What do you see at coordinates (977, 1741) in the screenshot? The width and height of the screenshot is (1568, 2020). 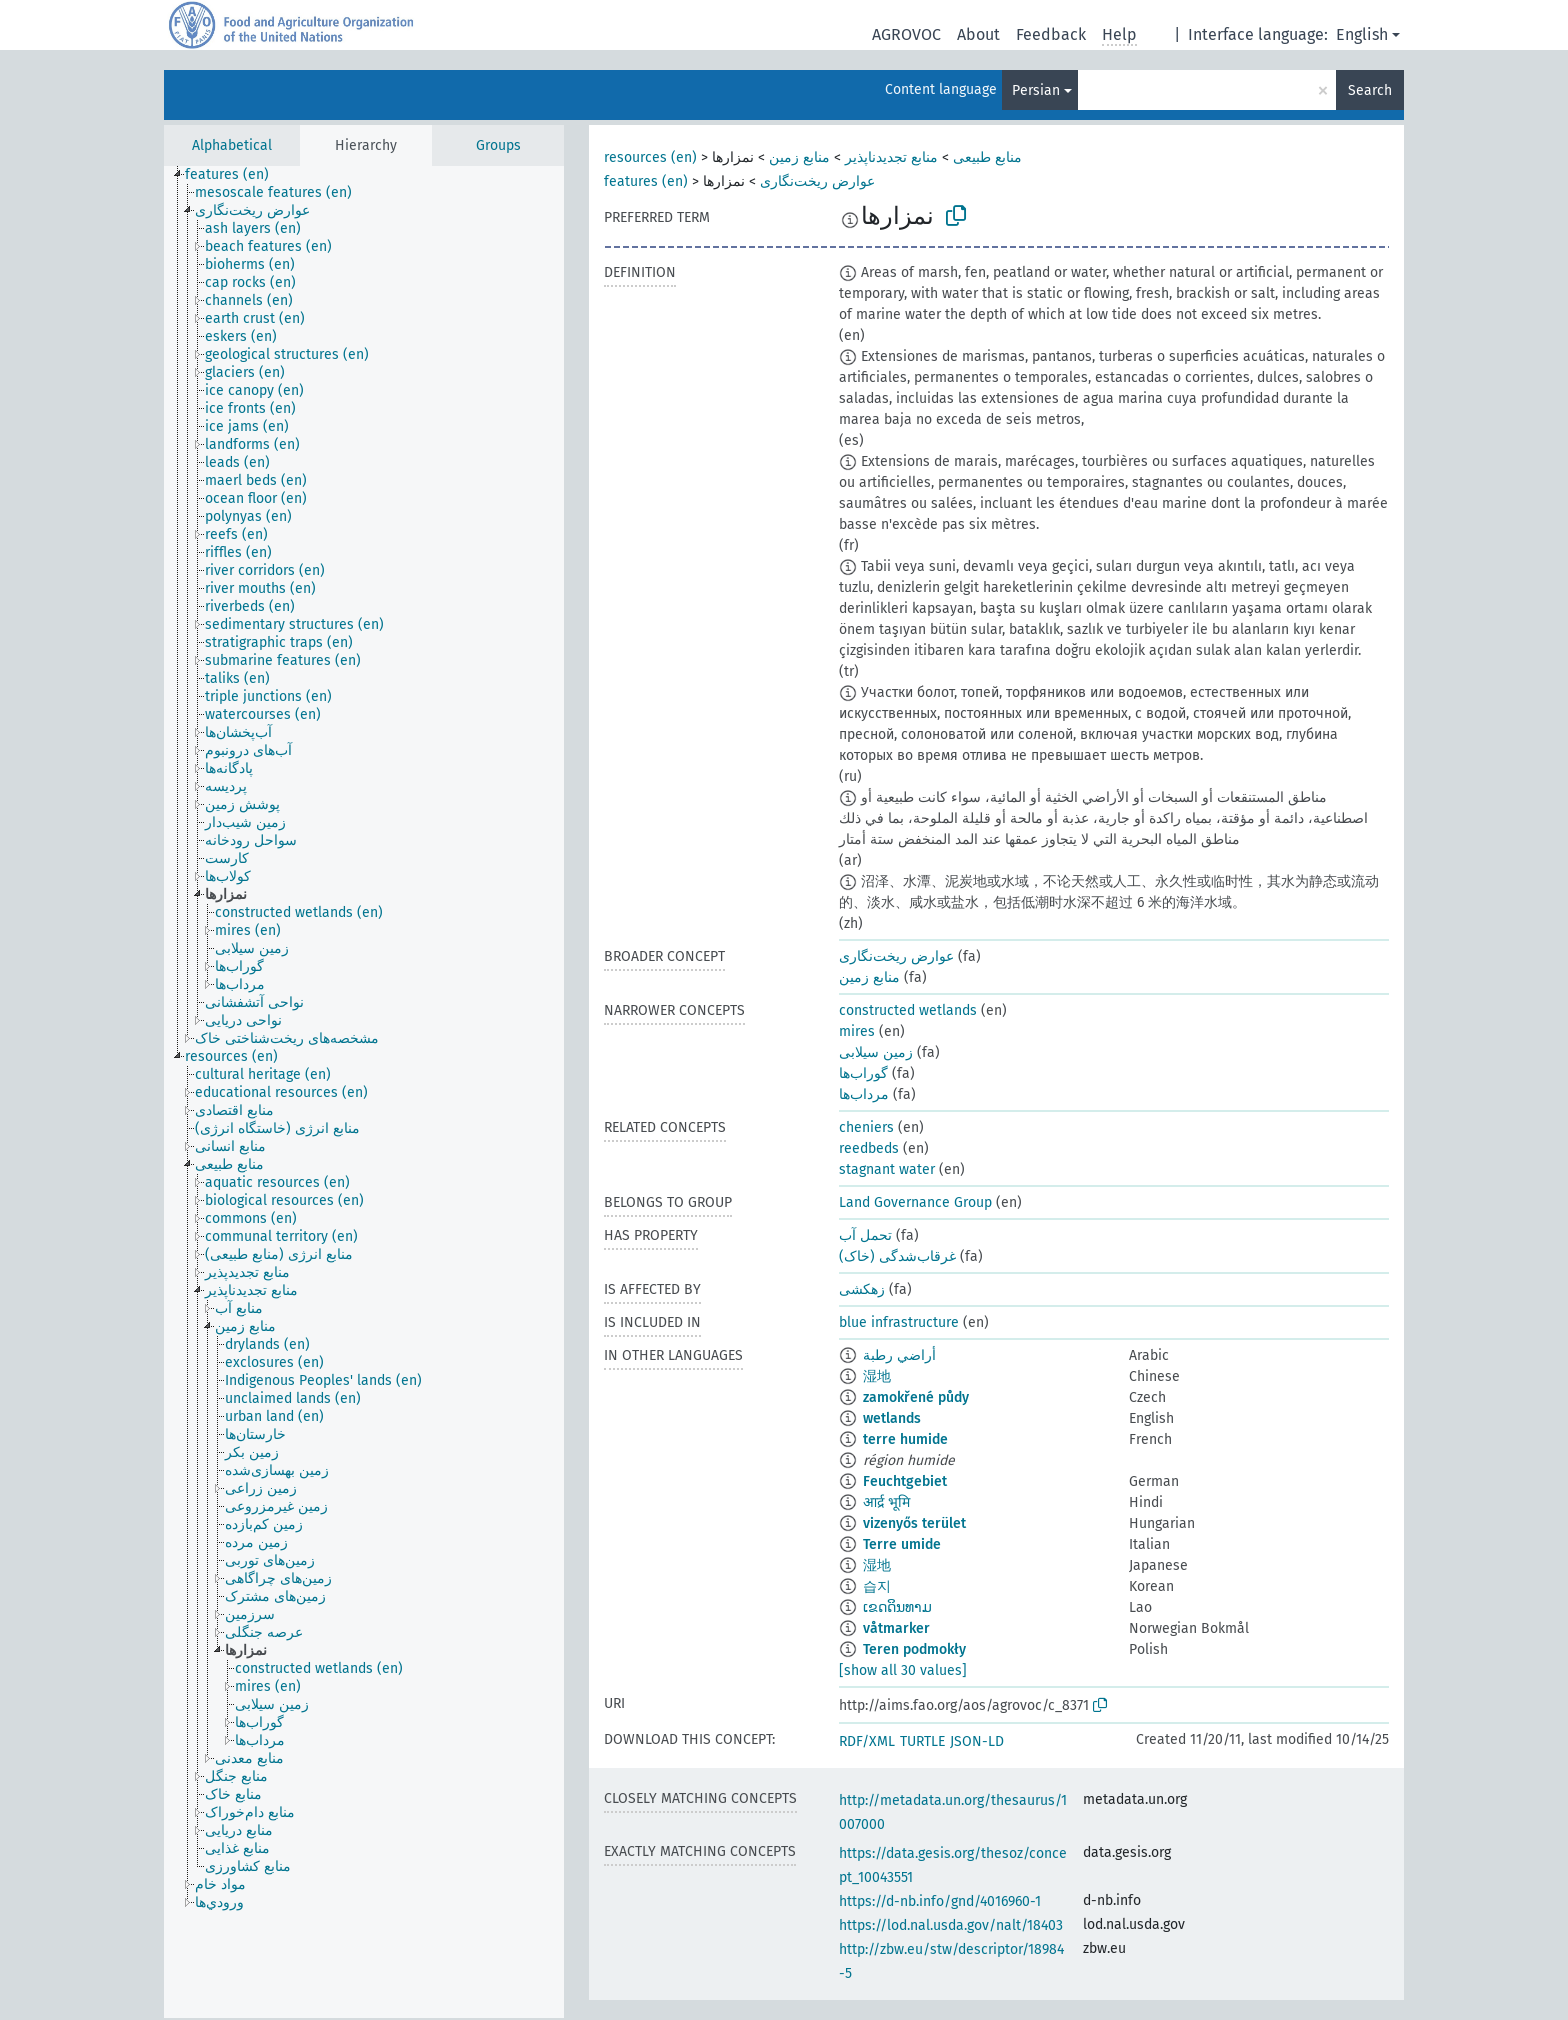 I see `JSON-LD` at bounding box center [977, 1741].